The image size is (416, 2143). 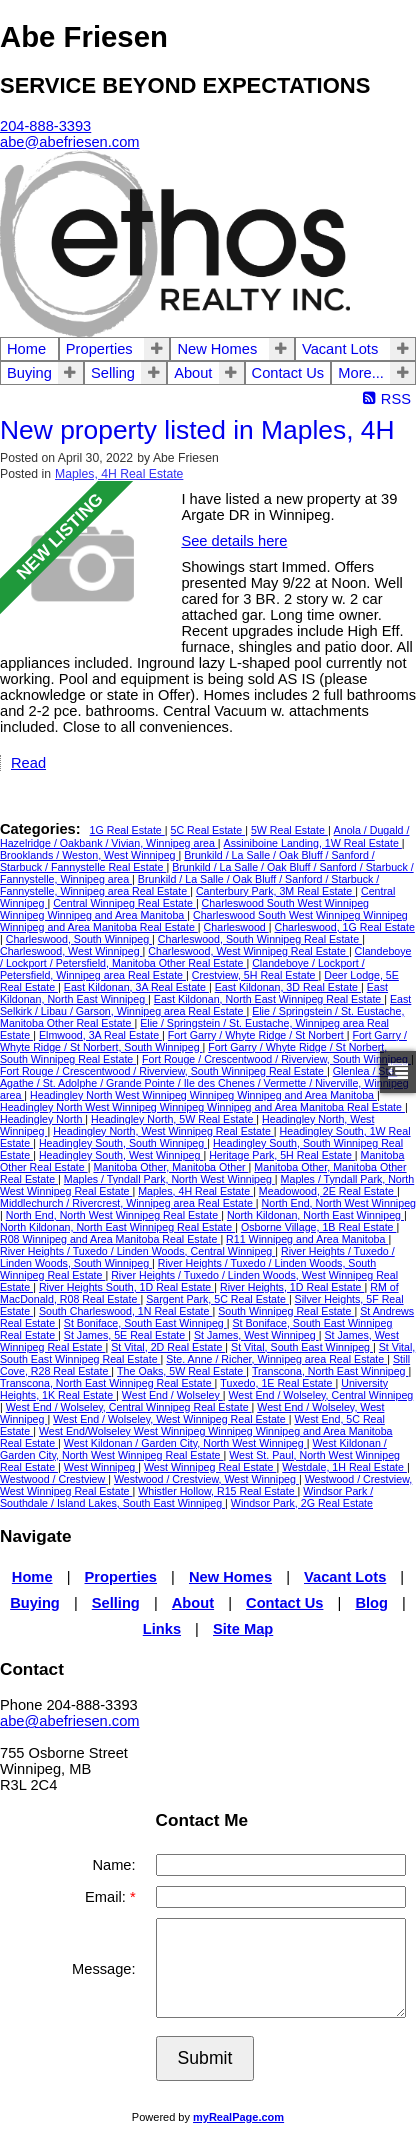 What do you see at coordinates (202, 1107) in the screenshot?
I see `Headingley North West Winnipeg Winnipeg Winnipeg and Area Manitoba Real Estate` at bounding box center [202, 1107].